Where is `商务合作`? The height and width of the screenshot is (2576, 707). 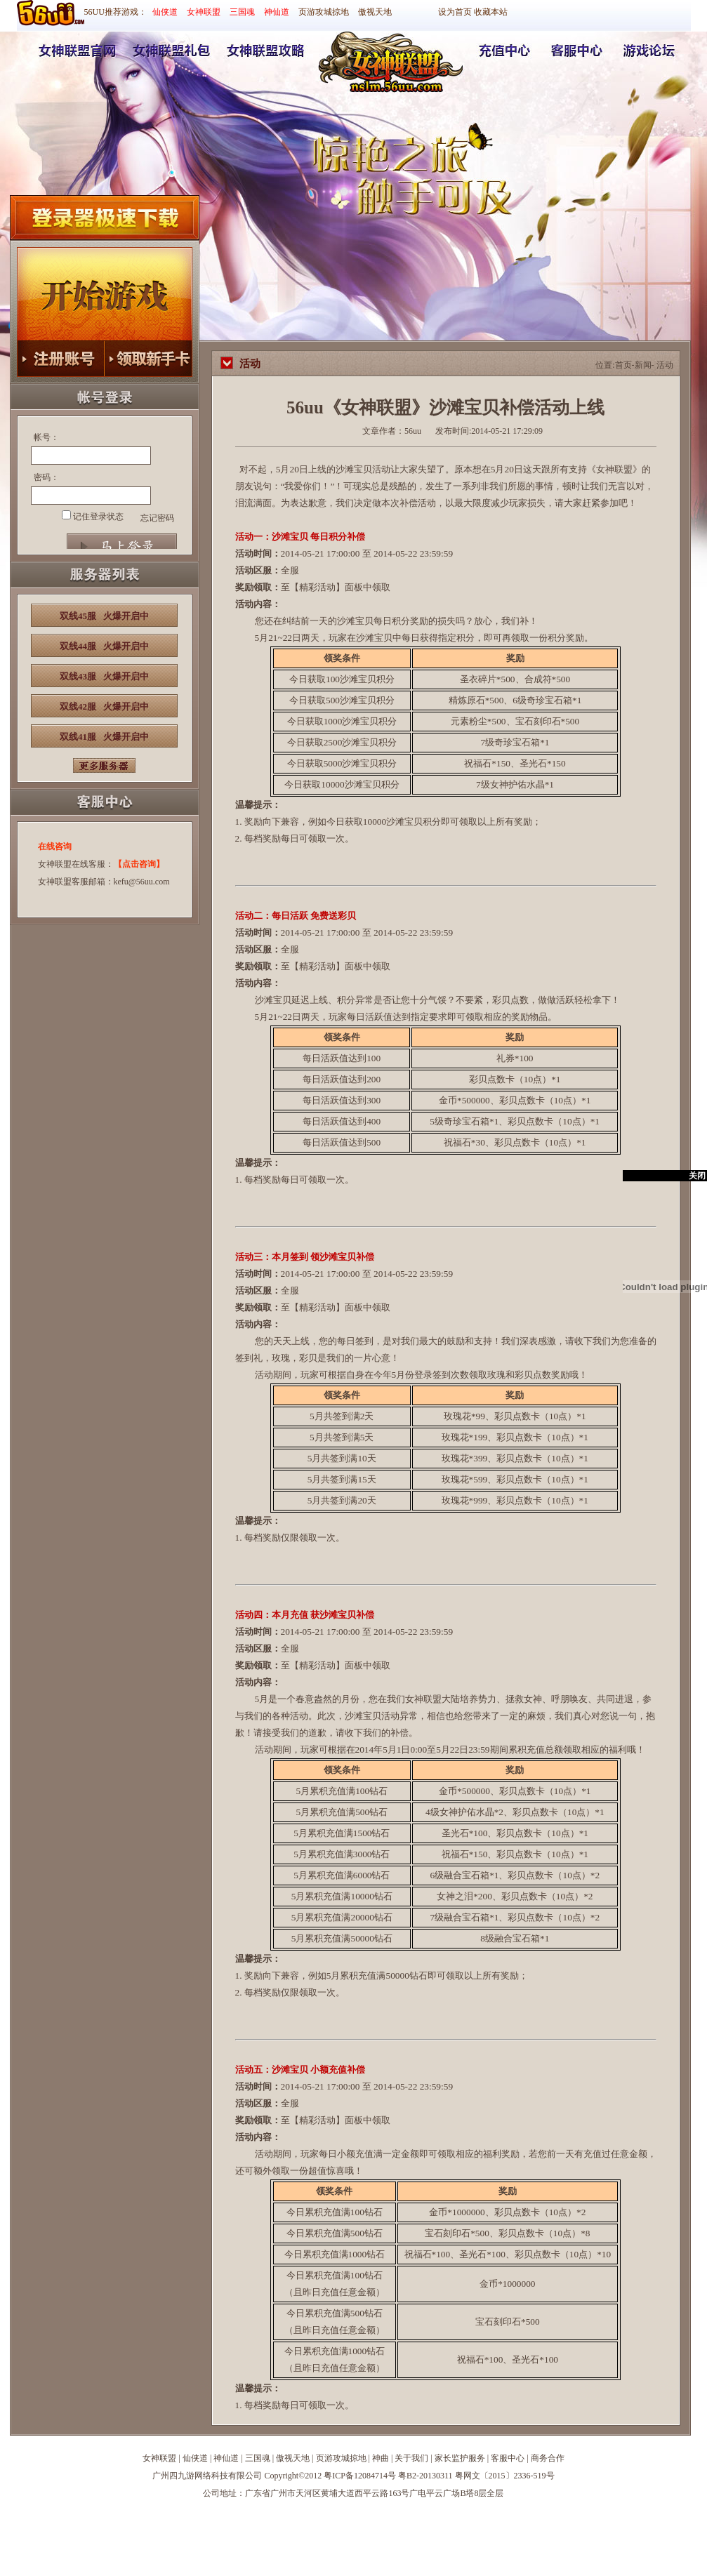
商务合作 is located at coordinates (547, 2458).